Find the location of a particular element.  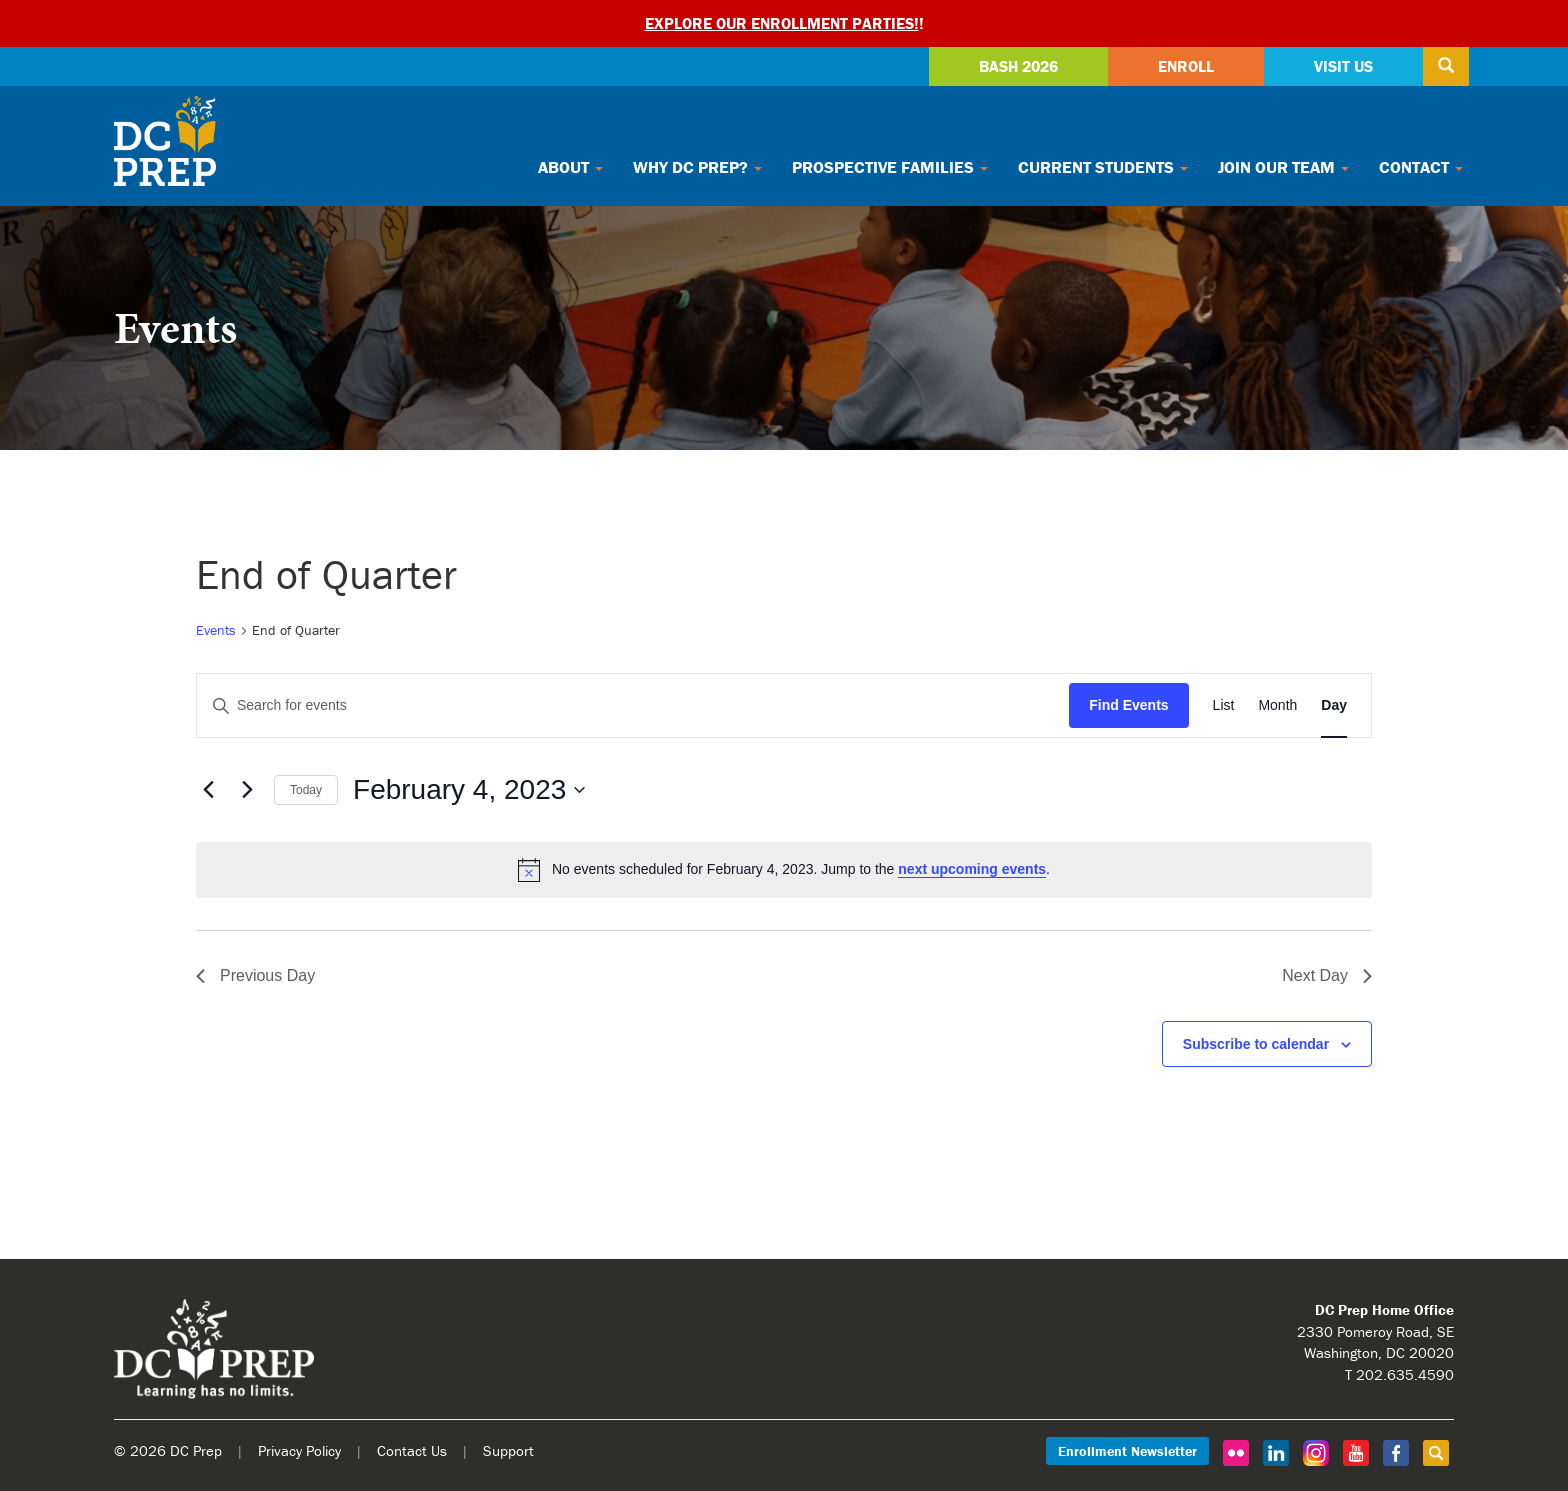

[alert] is located at coordinates (784, 870).